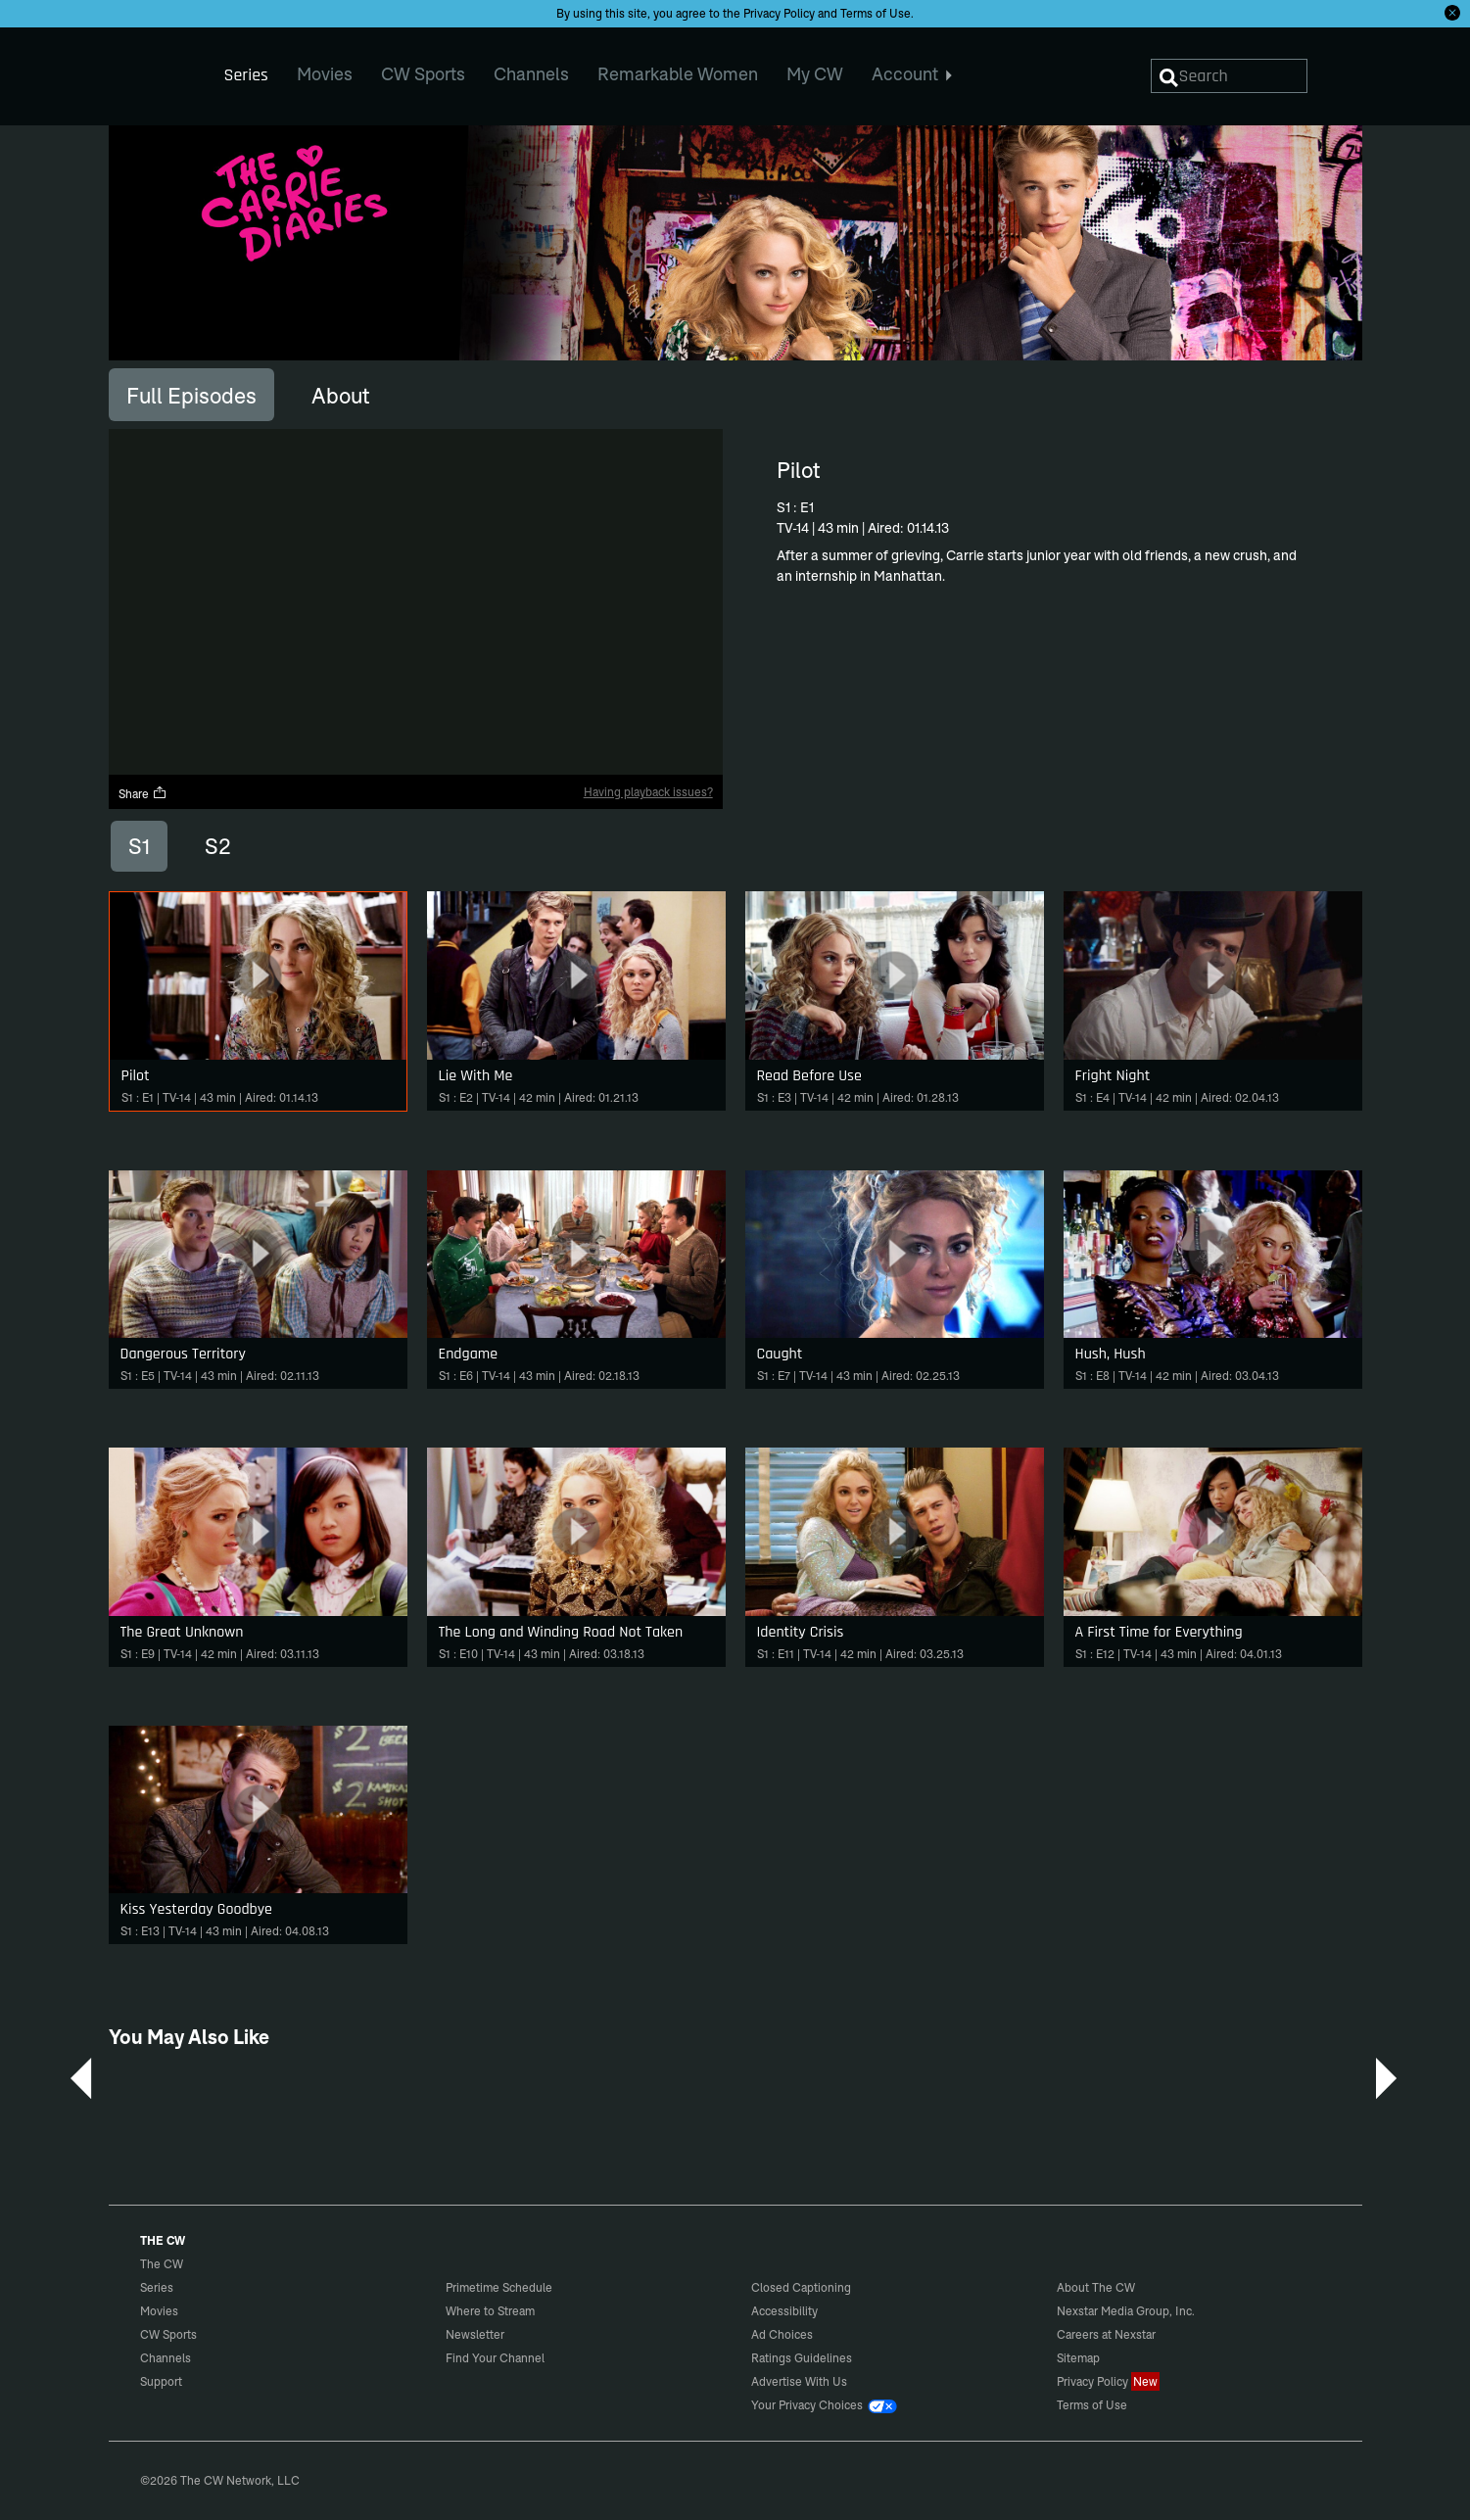 The image size is (1470, 2520). What do you see at coordinates (1229, 76) in the screenshot?
I see `[Search]` at bounding box center [1229, 76].